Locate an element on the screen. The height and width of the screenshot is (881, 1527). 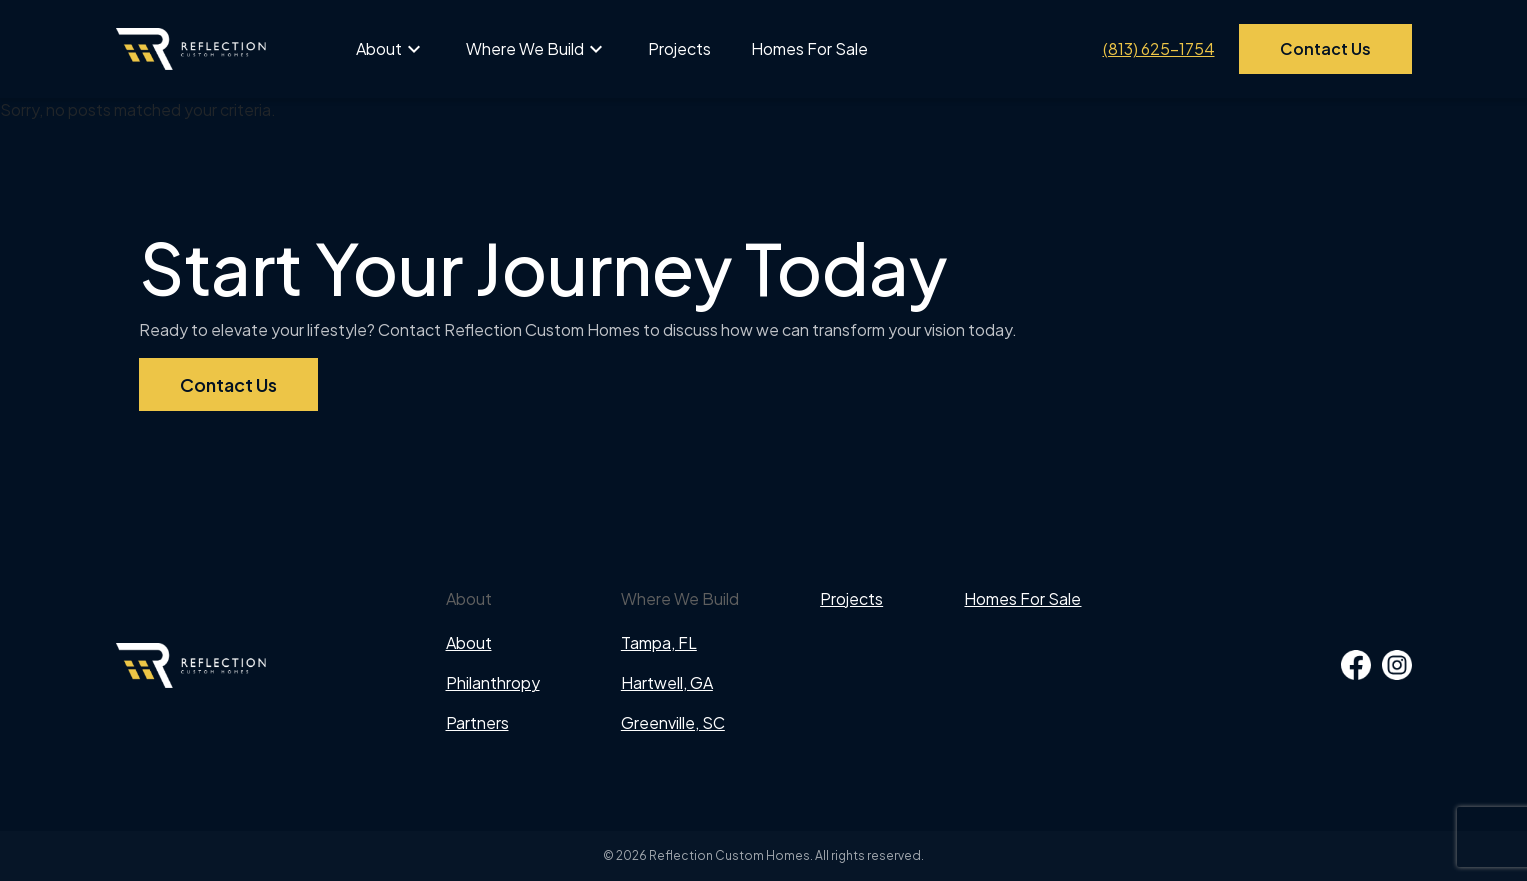
Greenville, SC is located at coordinates (673, 722).